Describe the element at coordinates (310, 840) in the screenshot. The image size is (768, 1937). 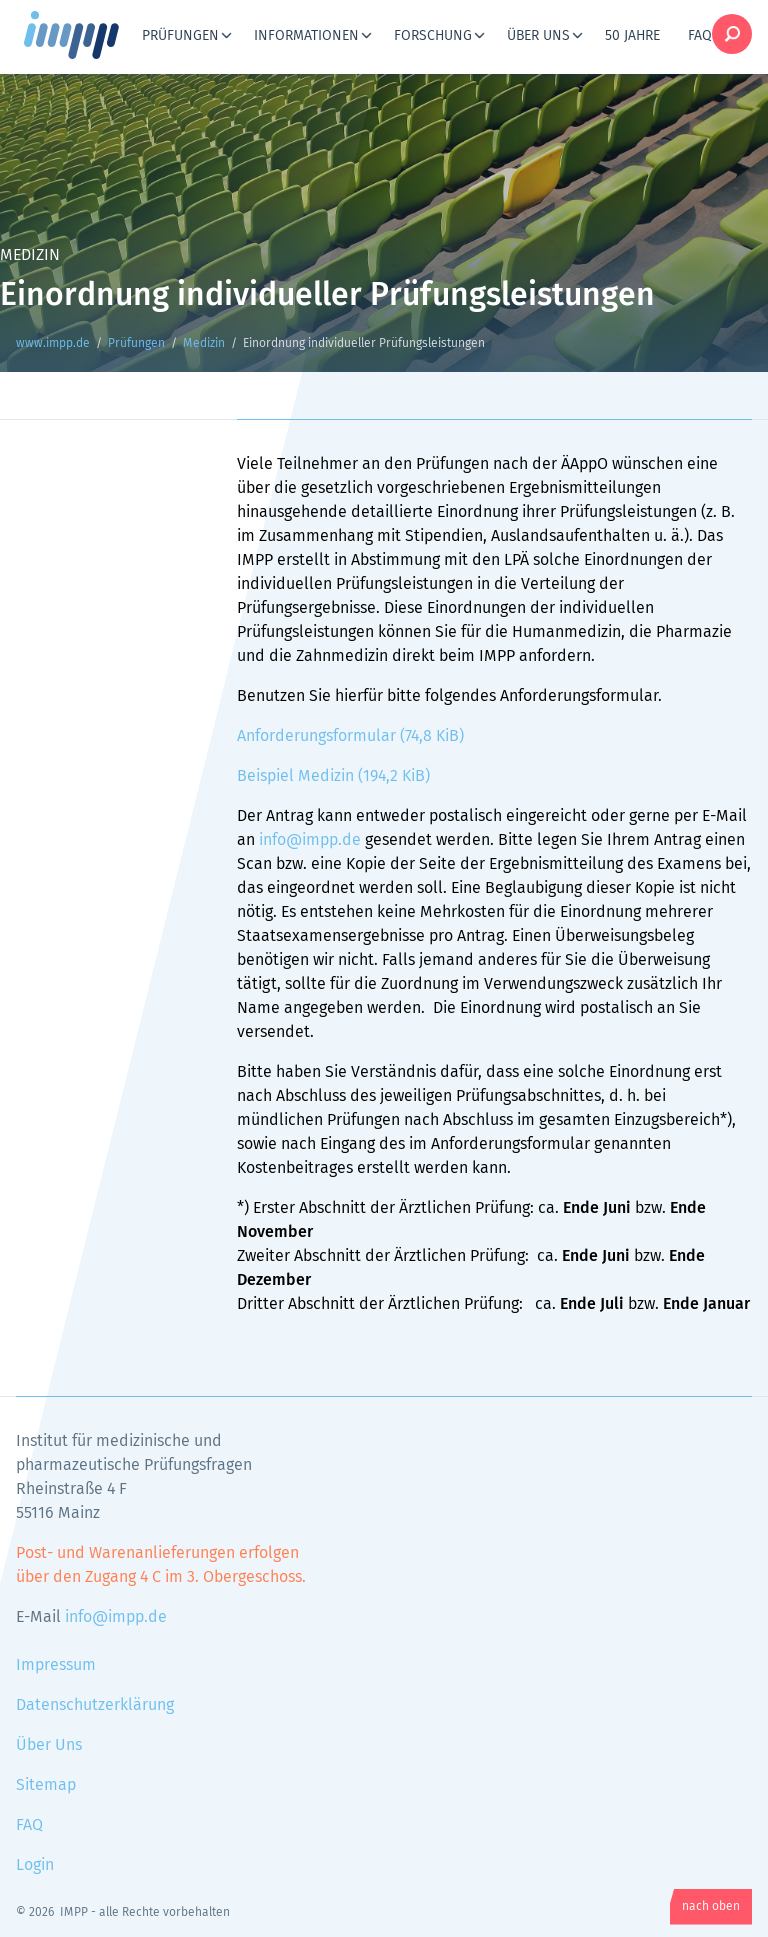
I see `info@impp.de` at that location.